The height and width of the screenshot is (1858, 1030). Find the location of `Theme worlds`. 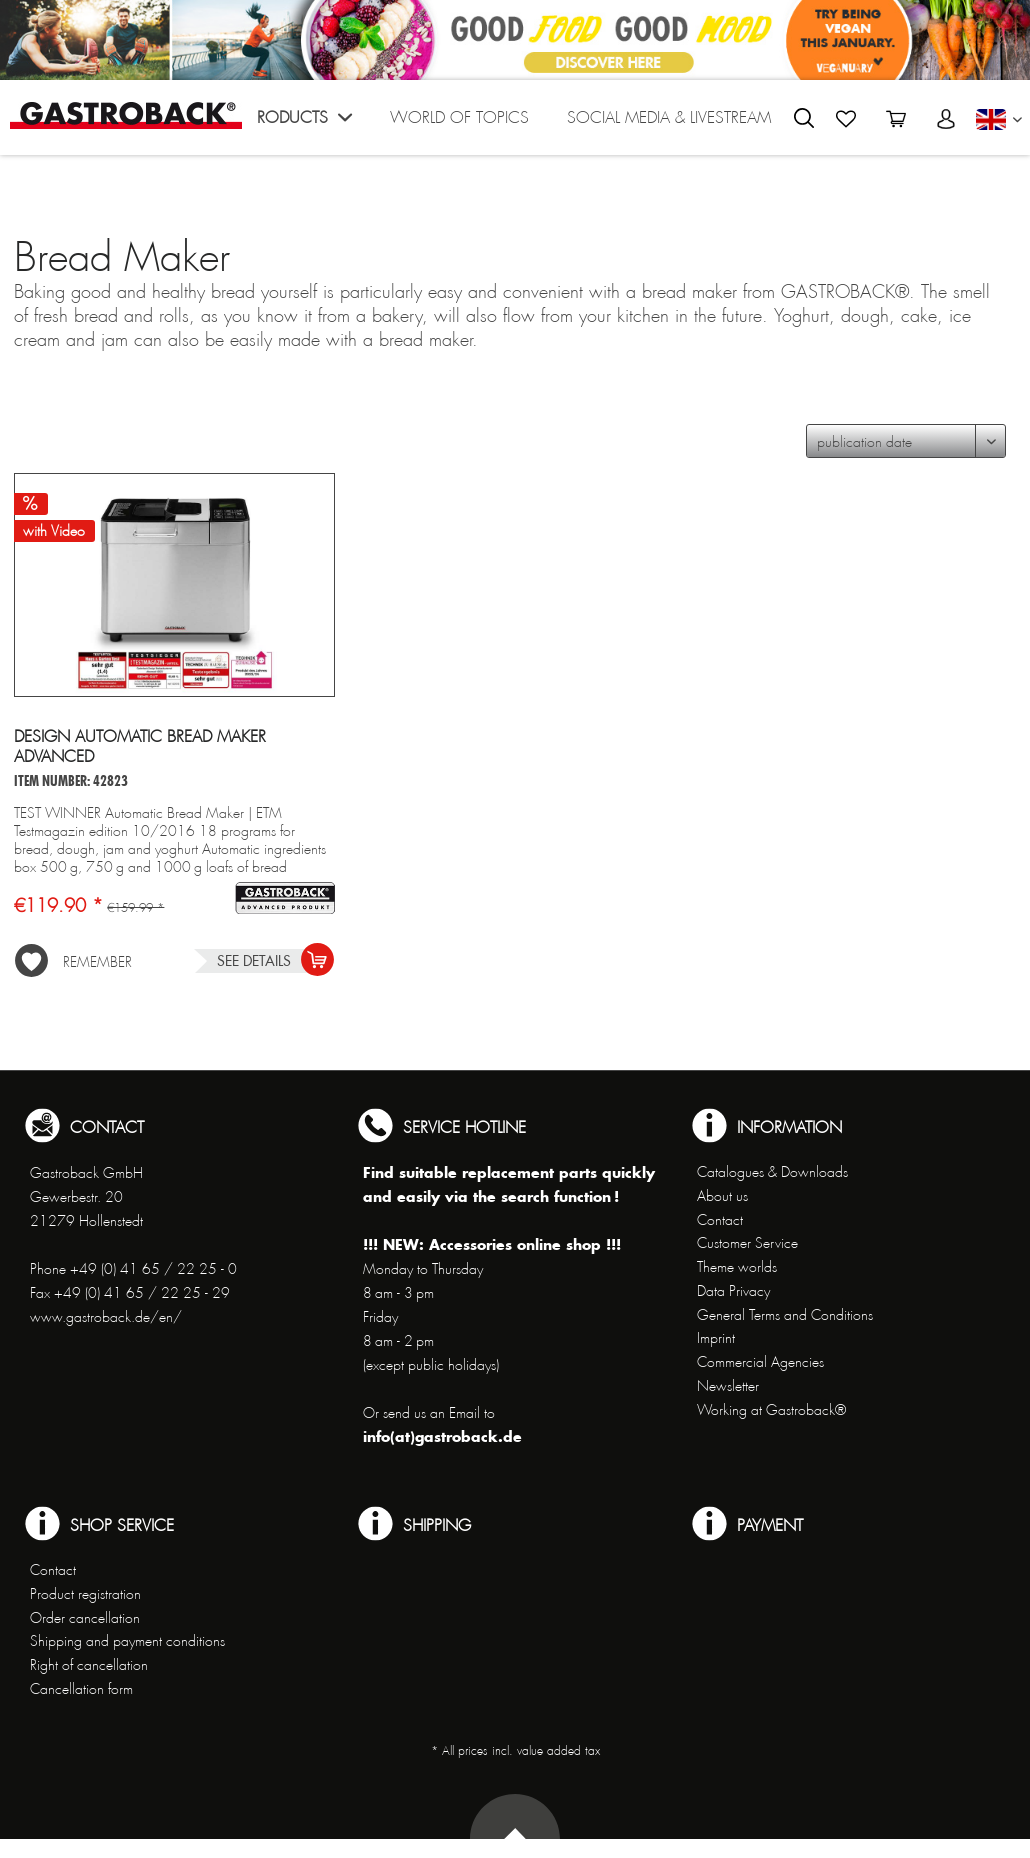

Theme worlds is located at coordinates (737, 1267).